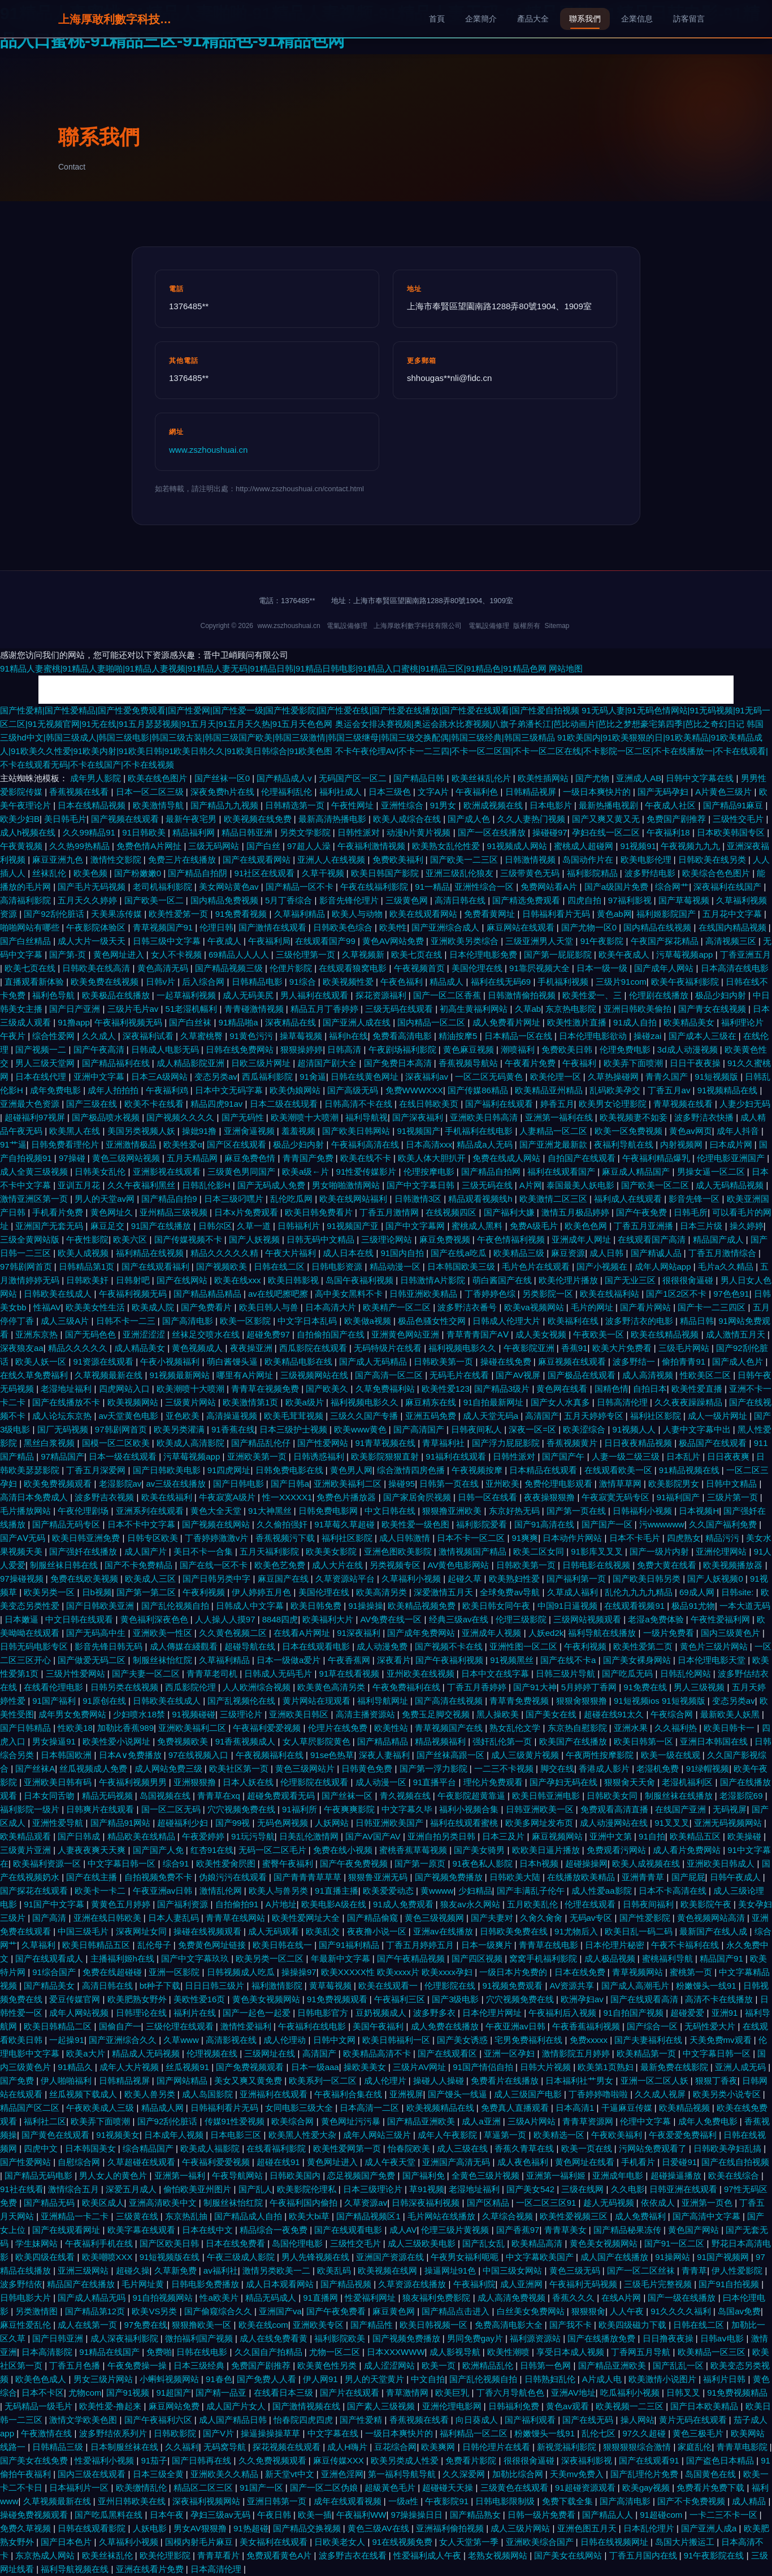  What do you see at coordinates (133, 2501) in the screenshot?
I see `亚州日韩欧美在线` at bounding box center [133, 2501].